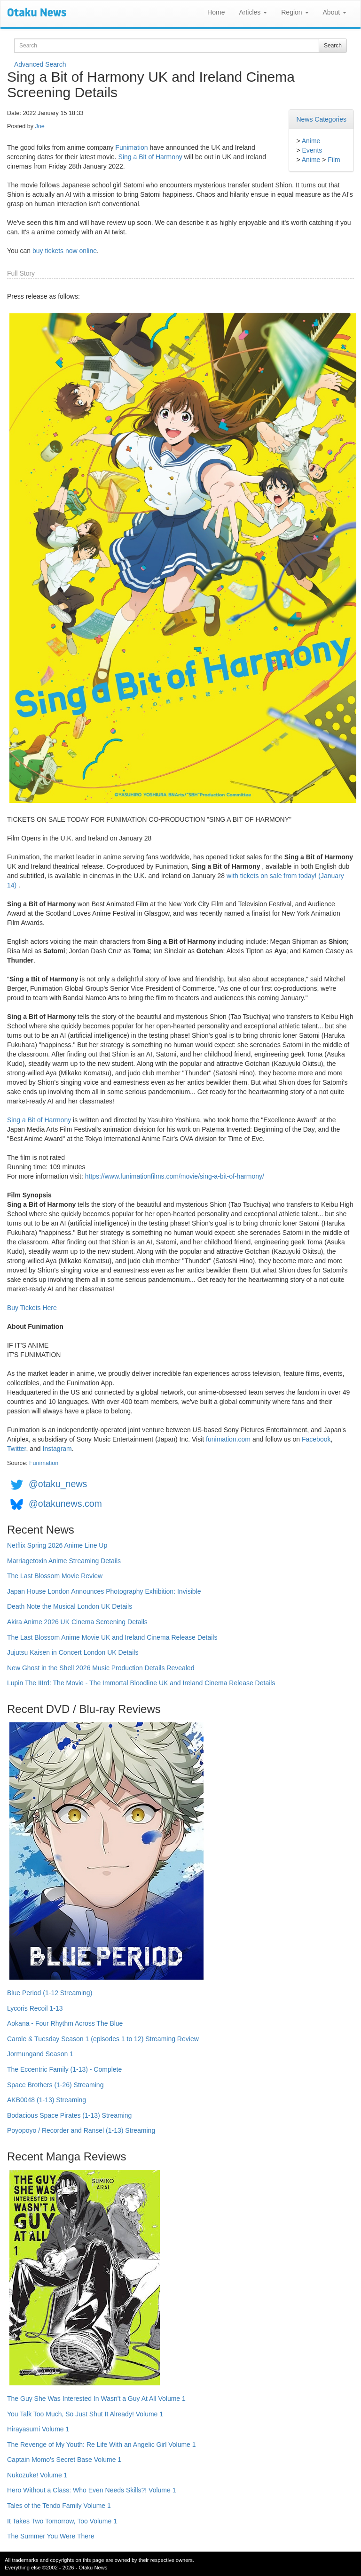  Describe the element at coordinates (96, 2398) in the screenshot. I see `The Guy She Was Interested In Wasn't a Guy At All Volume 1` at that location.